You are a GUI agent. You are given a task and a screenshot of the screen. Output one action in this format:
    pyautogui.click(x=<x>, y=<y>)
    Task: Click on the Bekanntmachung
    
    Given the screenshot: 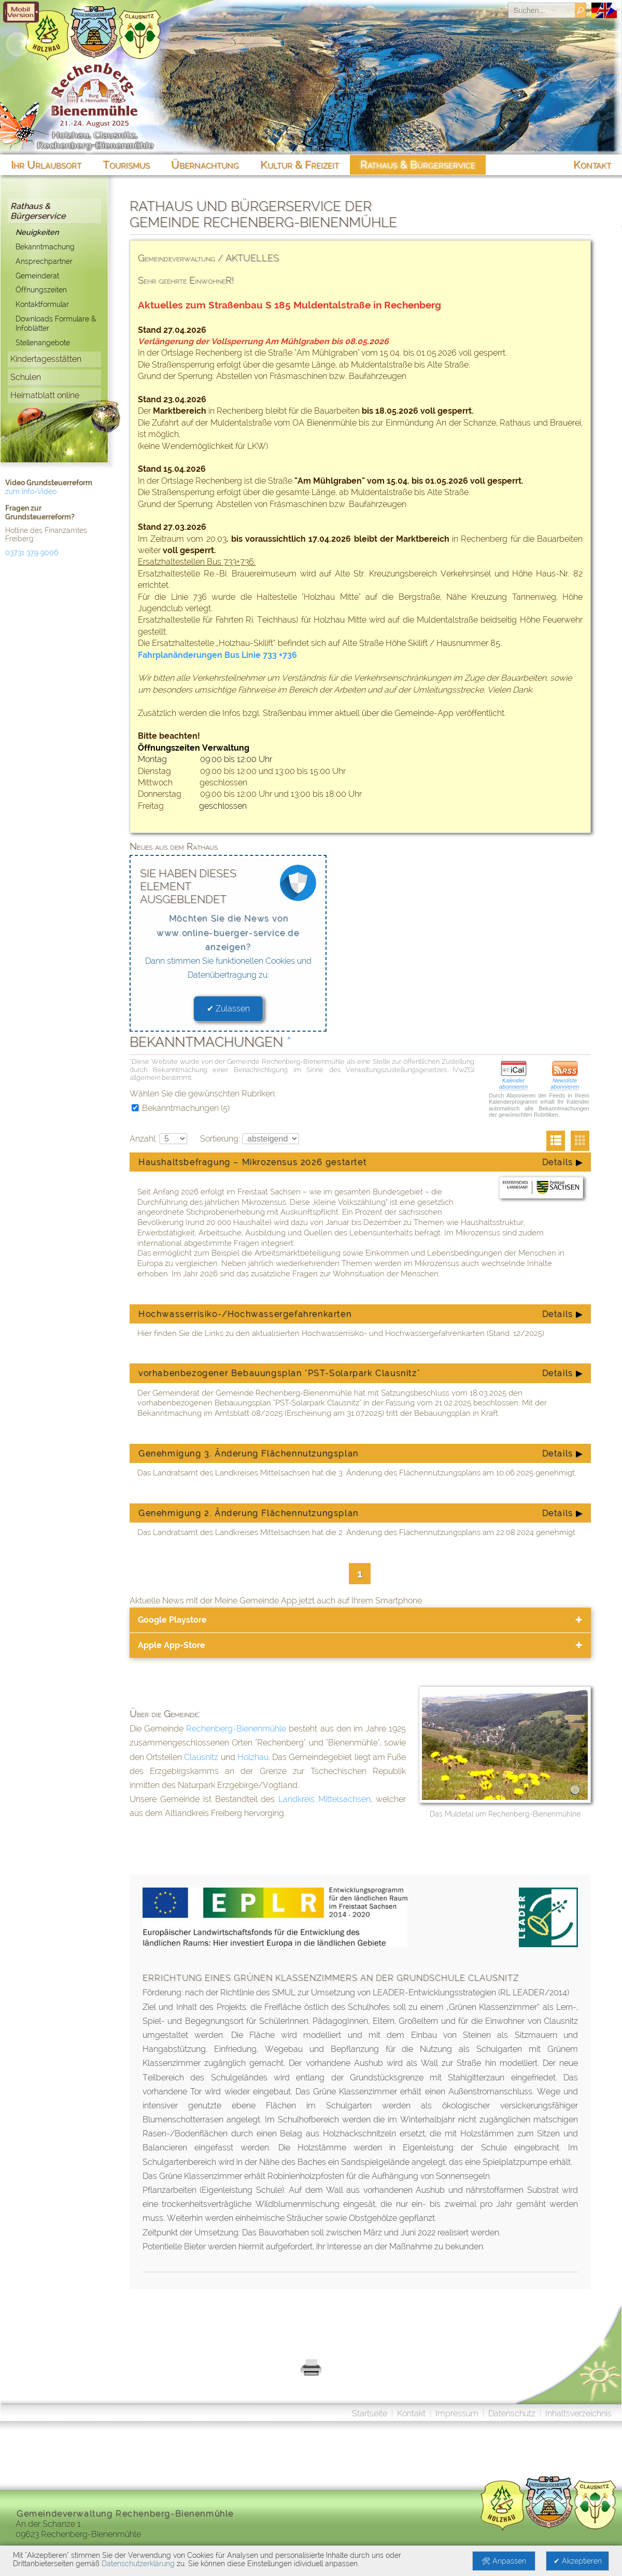 What is the action you would take?
    pyautogui.click(x=45, y=246)
    